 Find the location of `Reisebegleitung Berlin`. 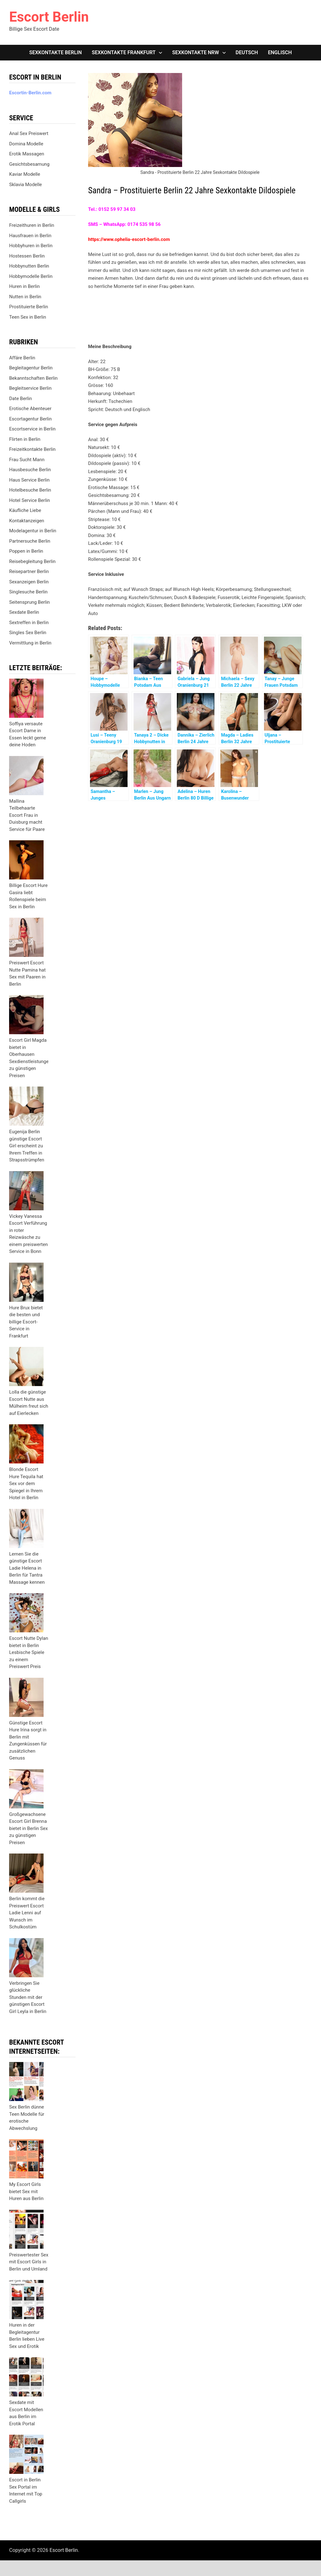

Reisebegleitung Berlin is located at coordinates (32, 561).